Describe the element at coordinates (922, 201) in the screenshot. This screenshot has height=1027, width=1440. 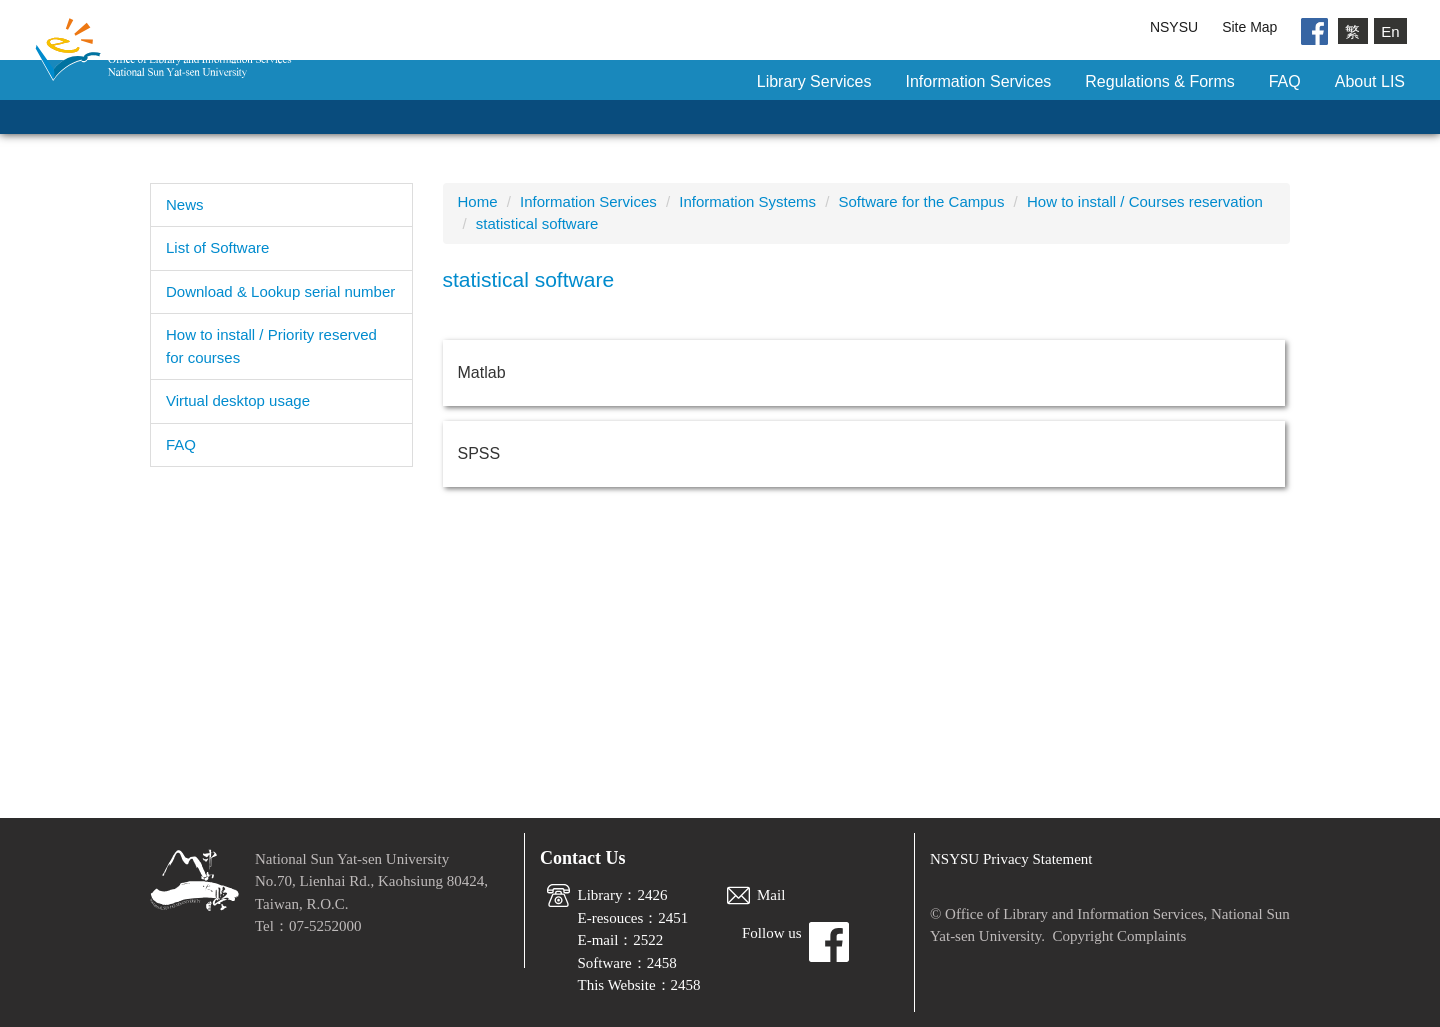
I see `Software for the Campus` at that location.